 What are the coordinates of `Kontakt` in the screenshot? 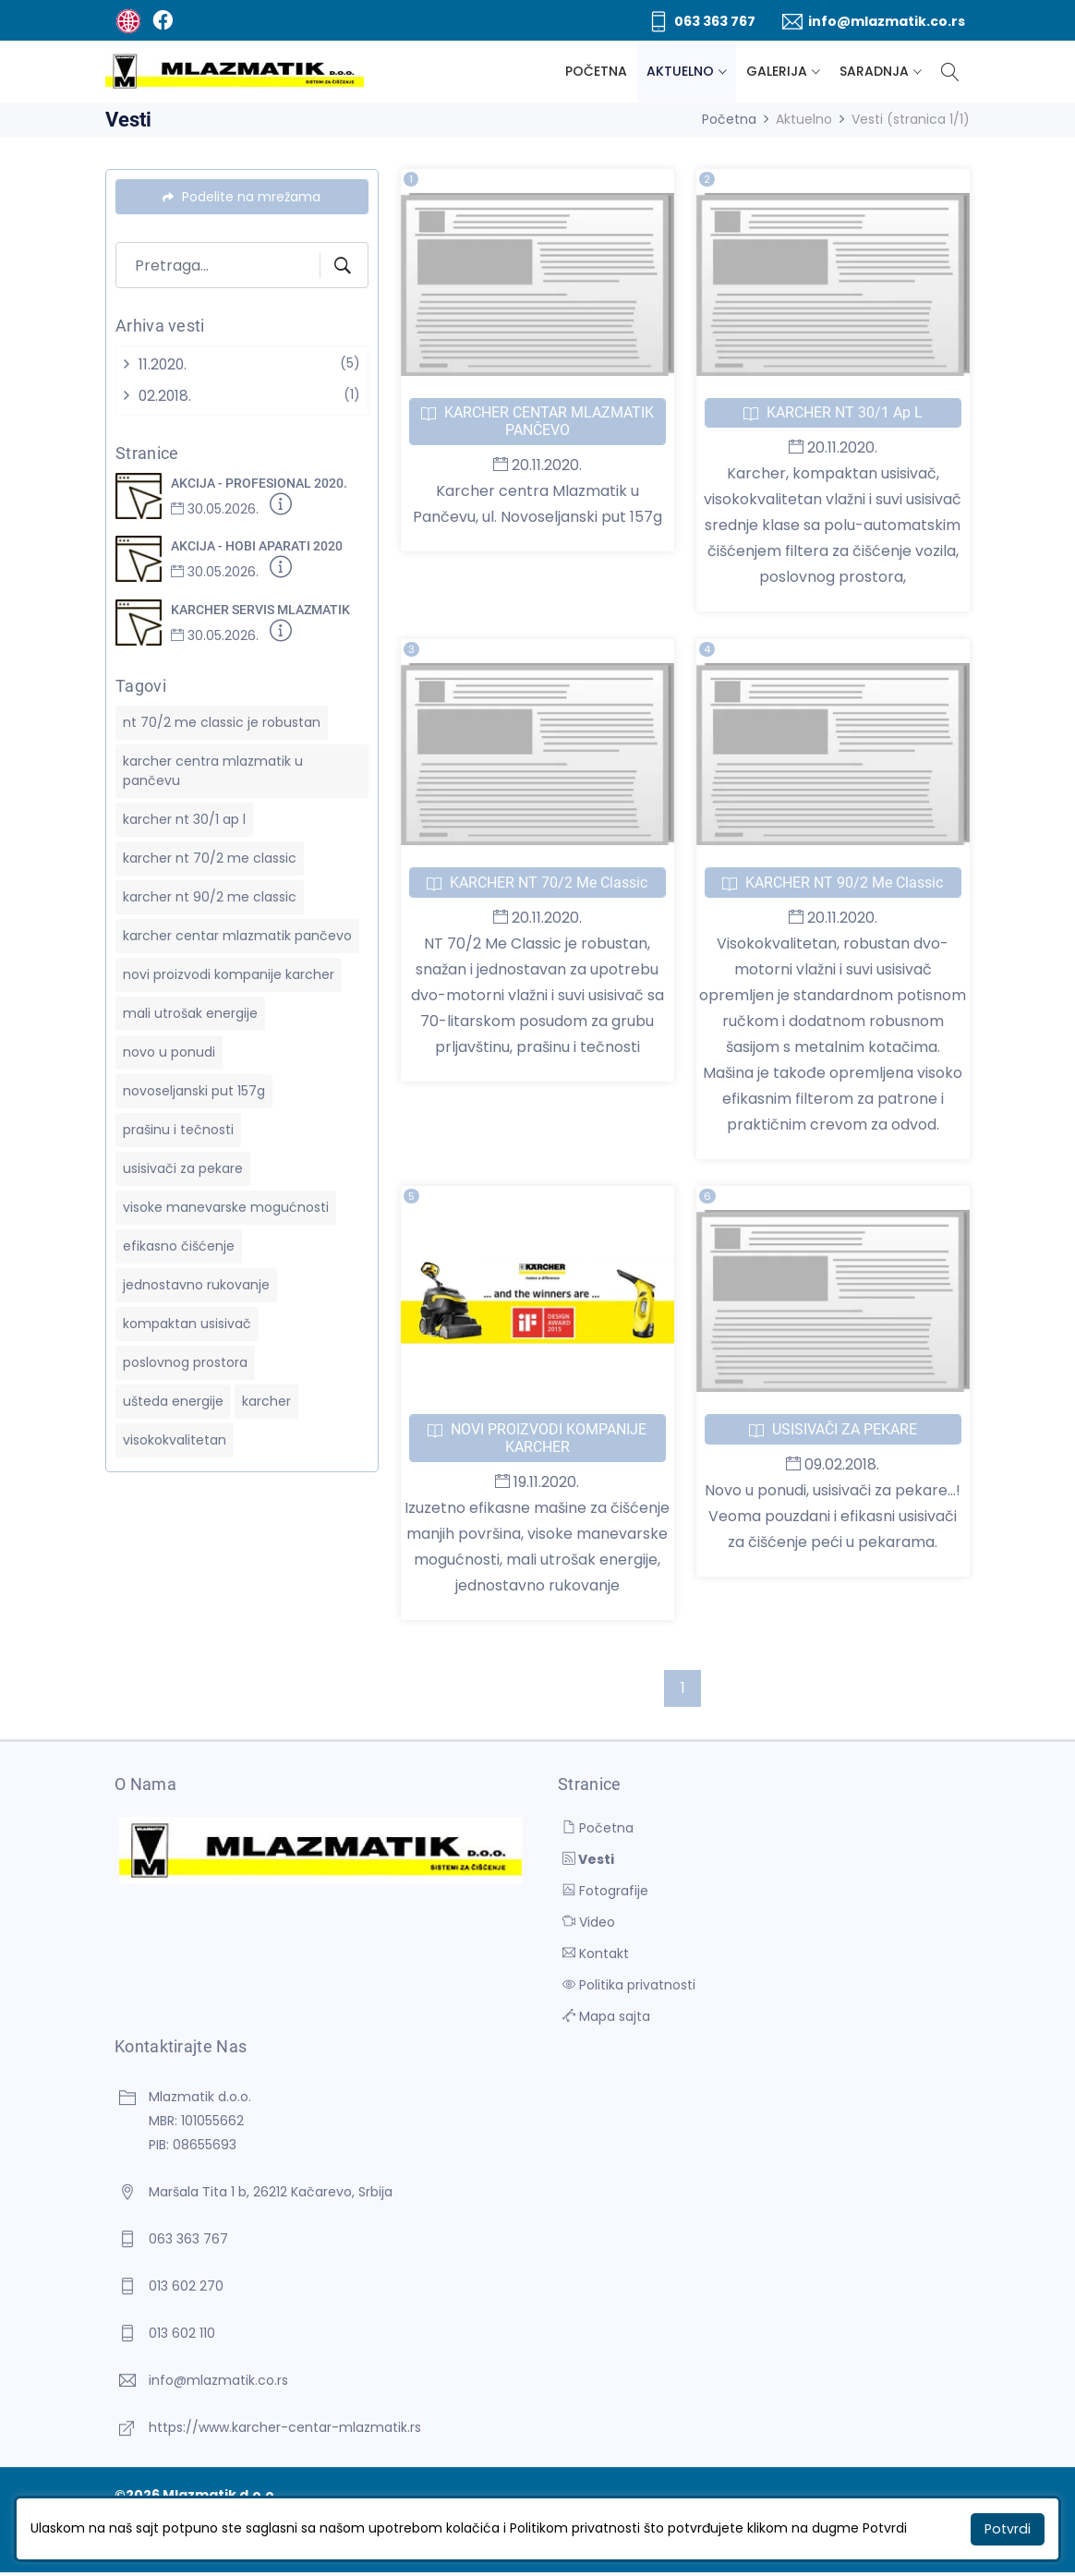 It's located at (595, 1955).